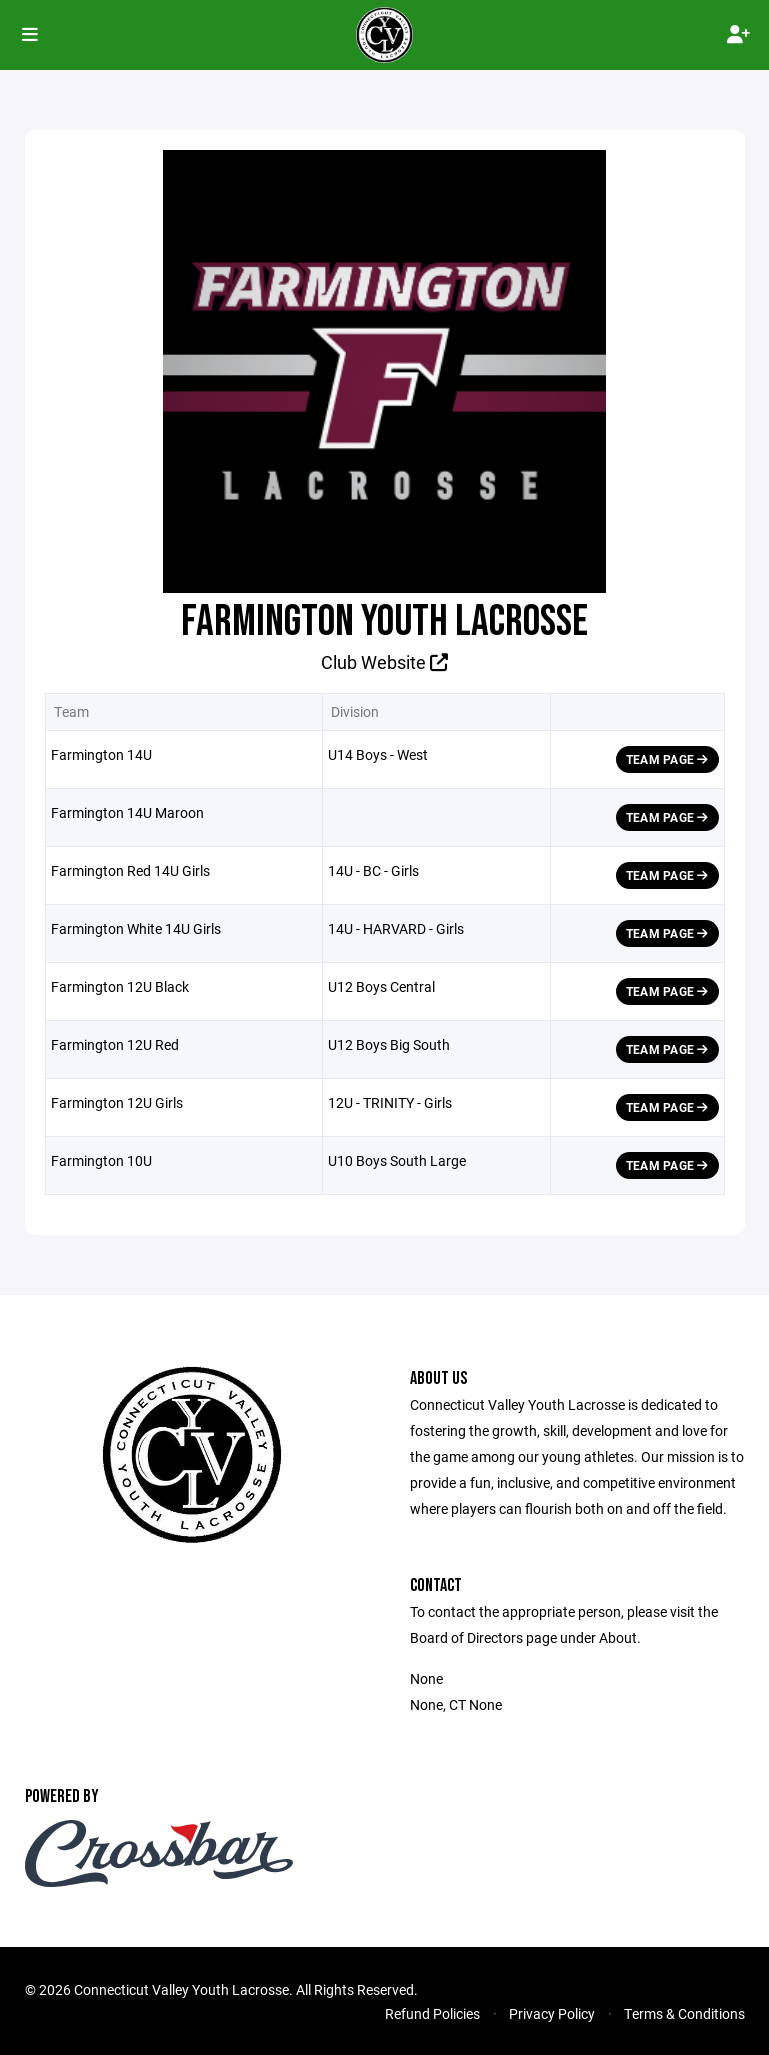 The width and height of the screenshot is (769, 2055). Describe the element at coordinates (667, 759) in the screenshot. I see `Team Page` at that location.